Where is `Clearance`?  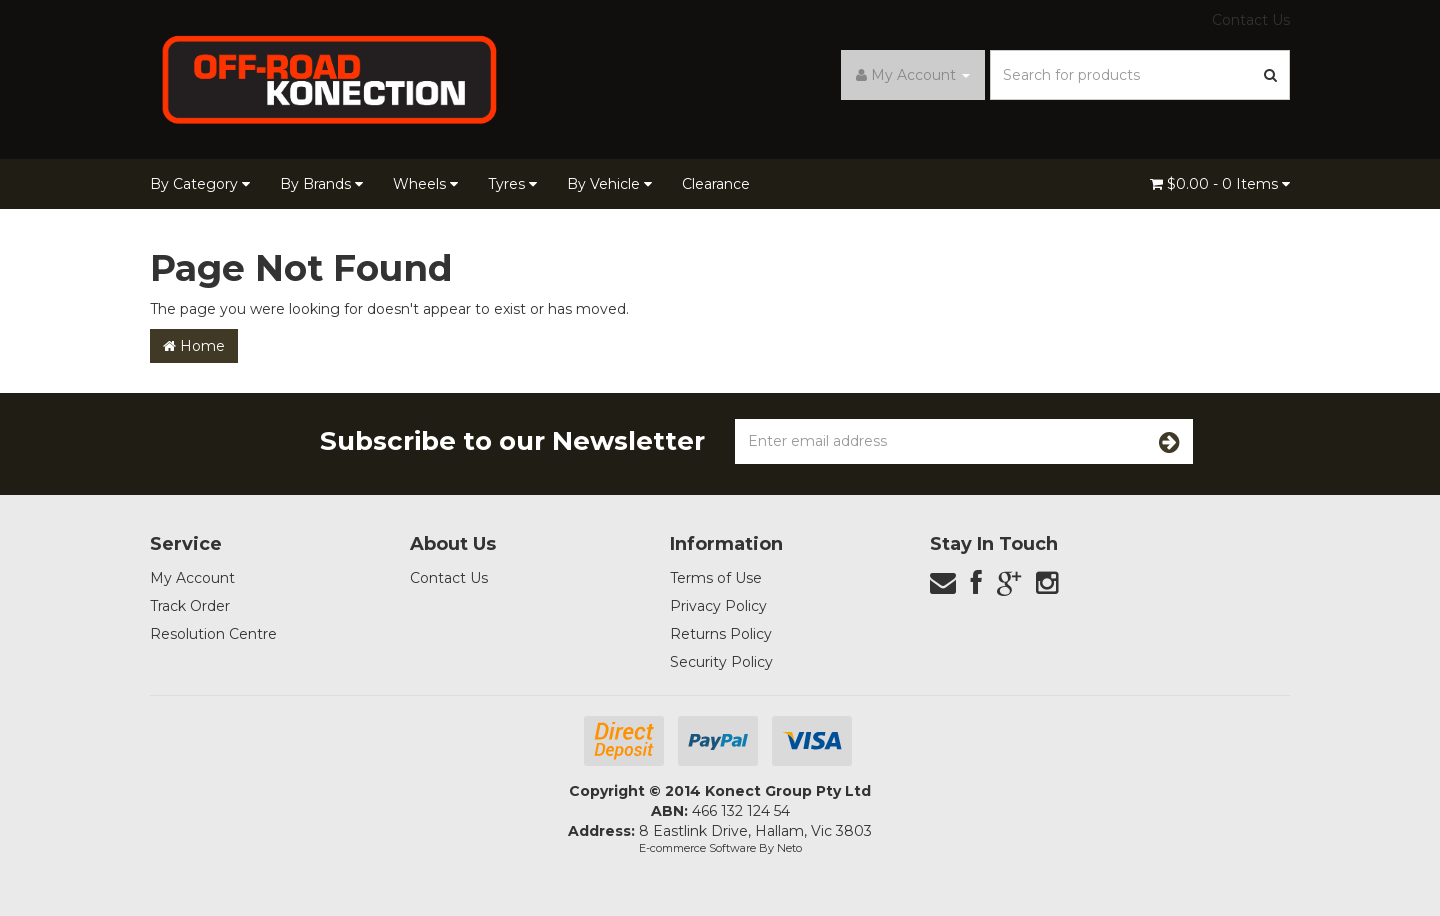
Clearance is located at coordinates (716, 184).